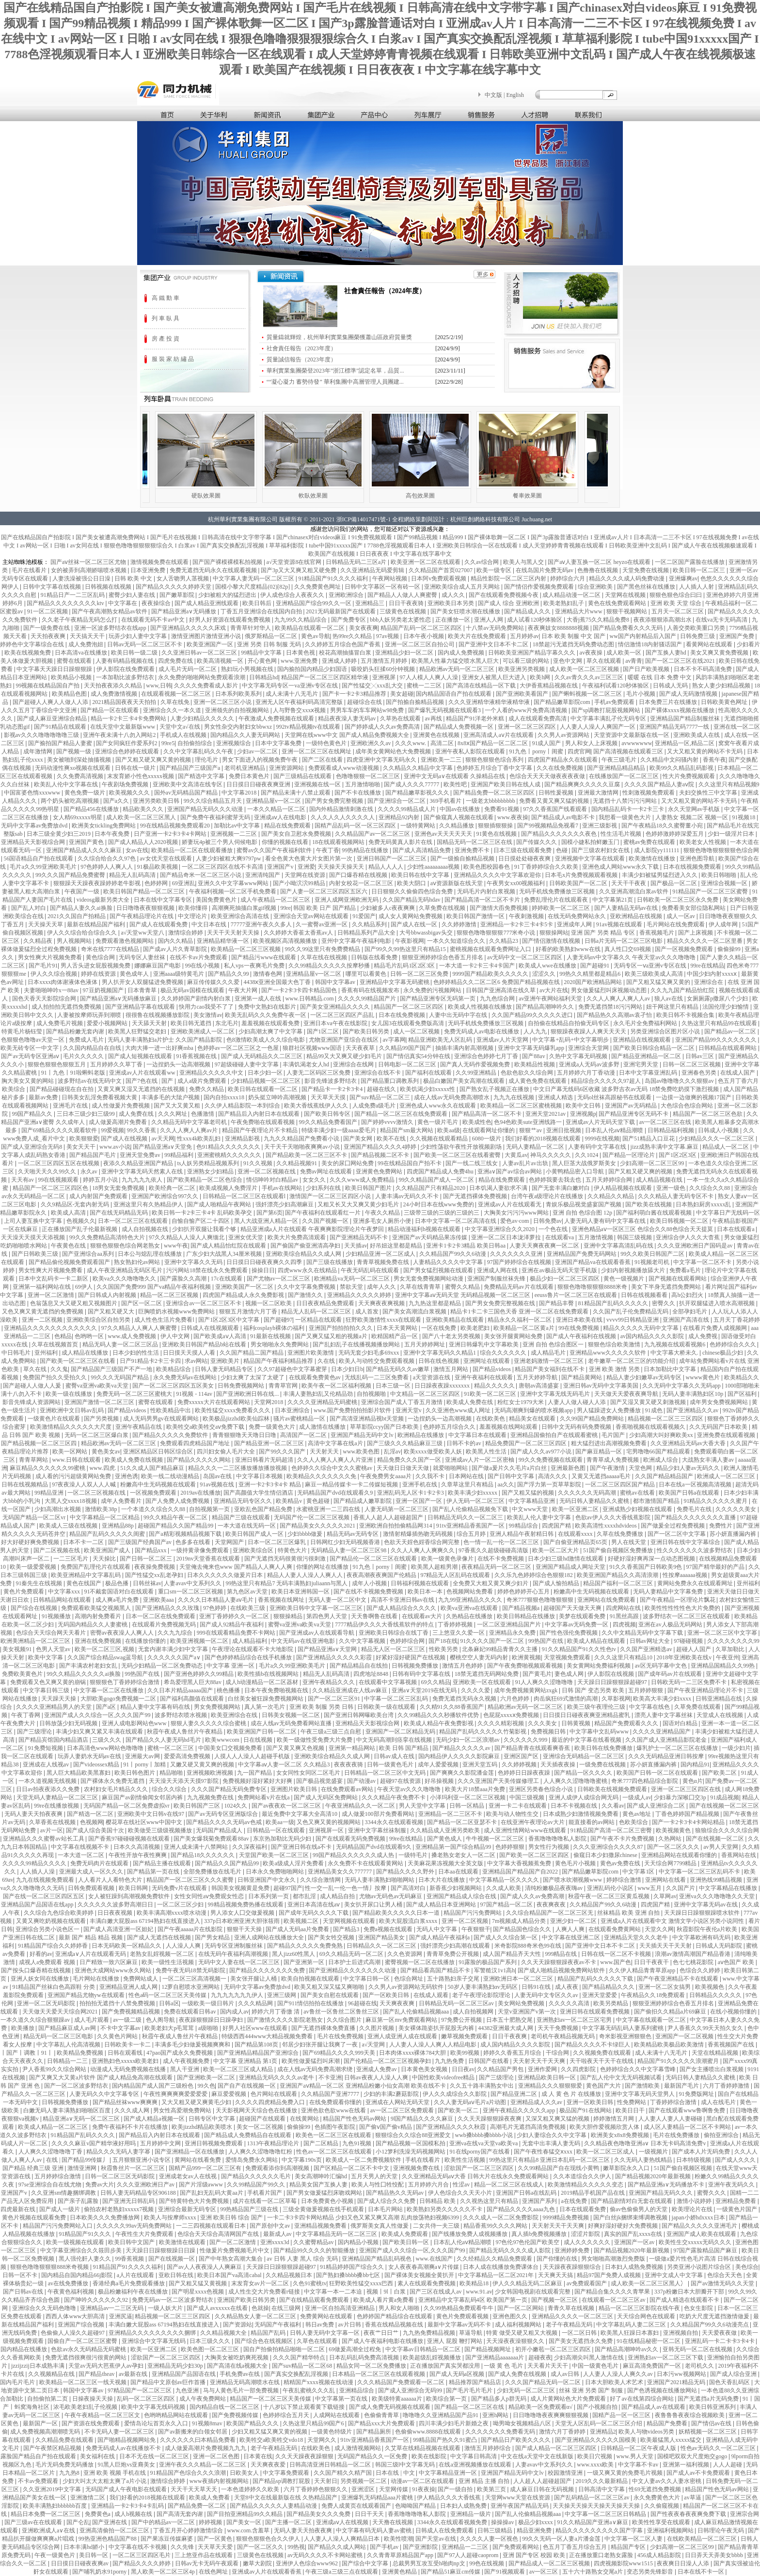  Describe the element at coordinates (728, 1048) in the screenshot. I see `日韩精品在线观看网站` at that location.